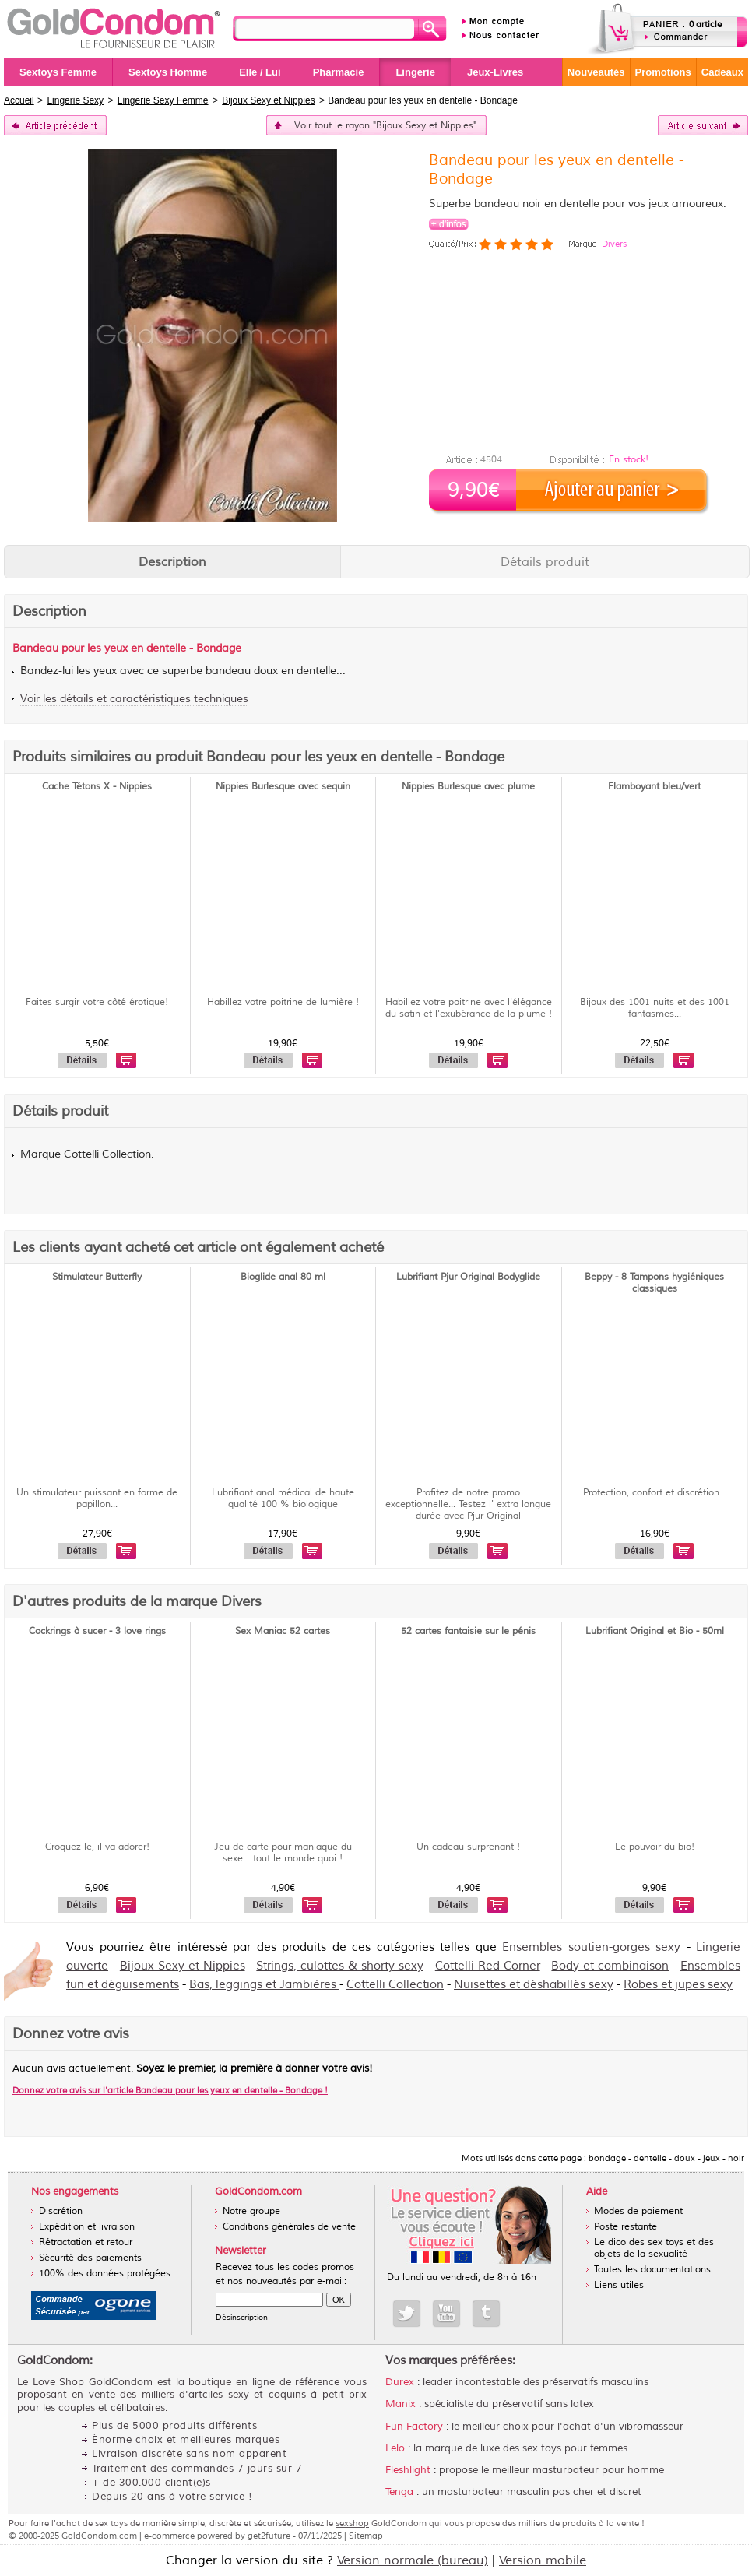 Image resolution: width=752 pixels, height=2576 pixels. I want to click on Nippies Burlesque avec sequin, so click(283, 786).